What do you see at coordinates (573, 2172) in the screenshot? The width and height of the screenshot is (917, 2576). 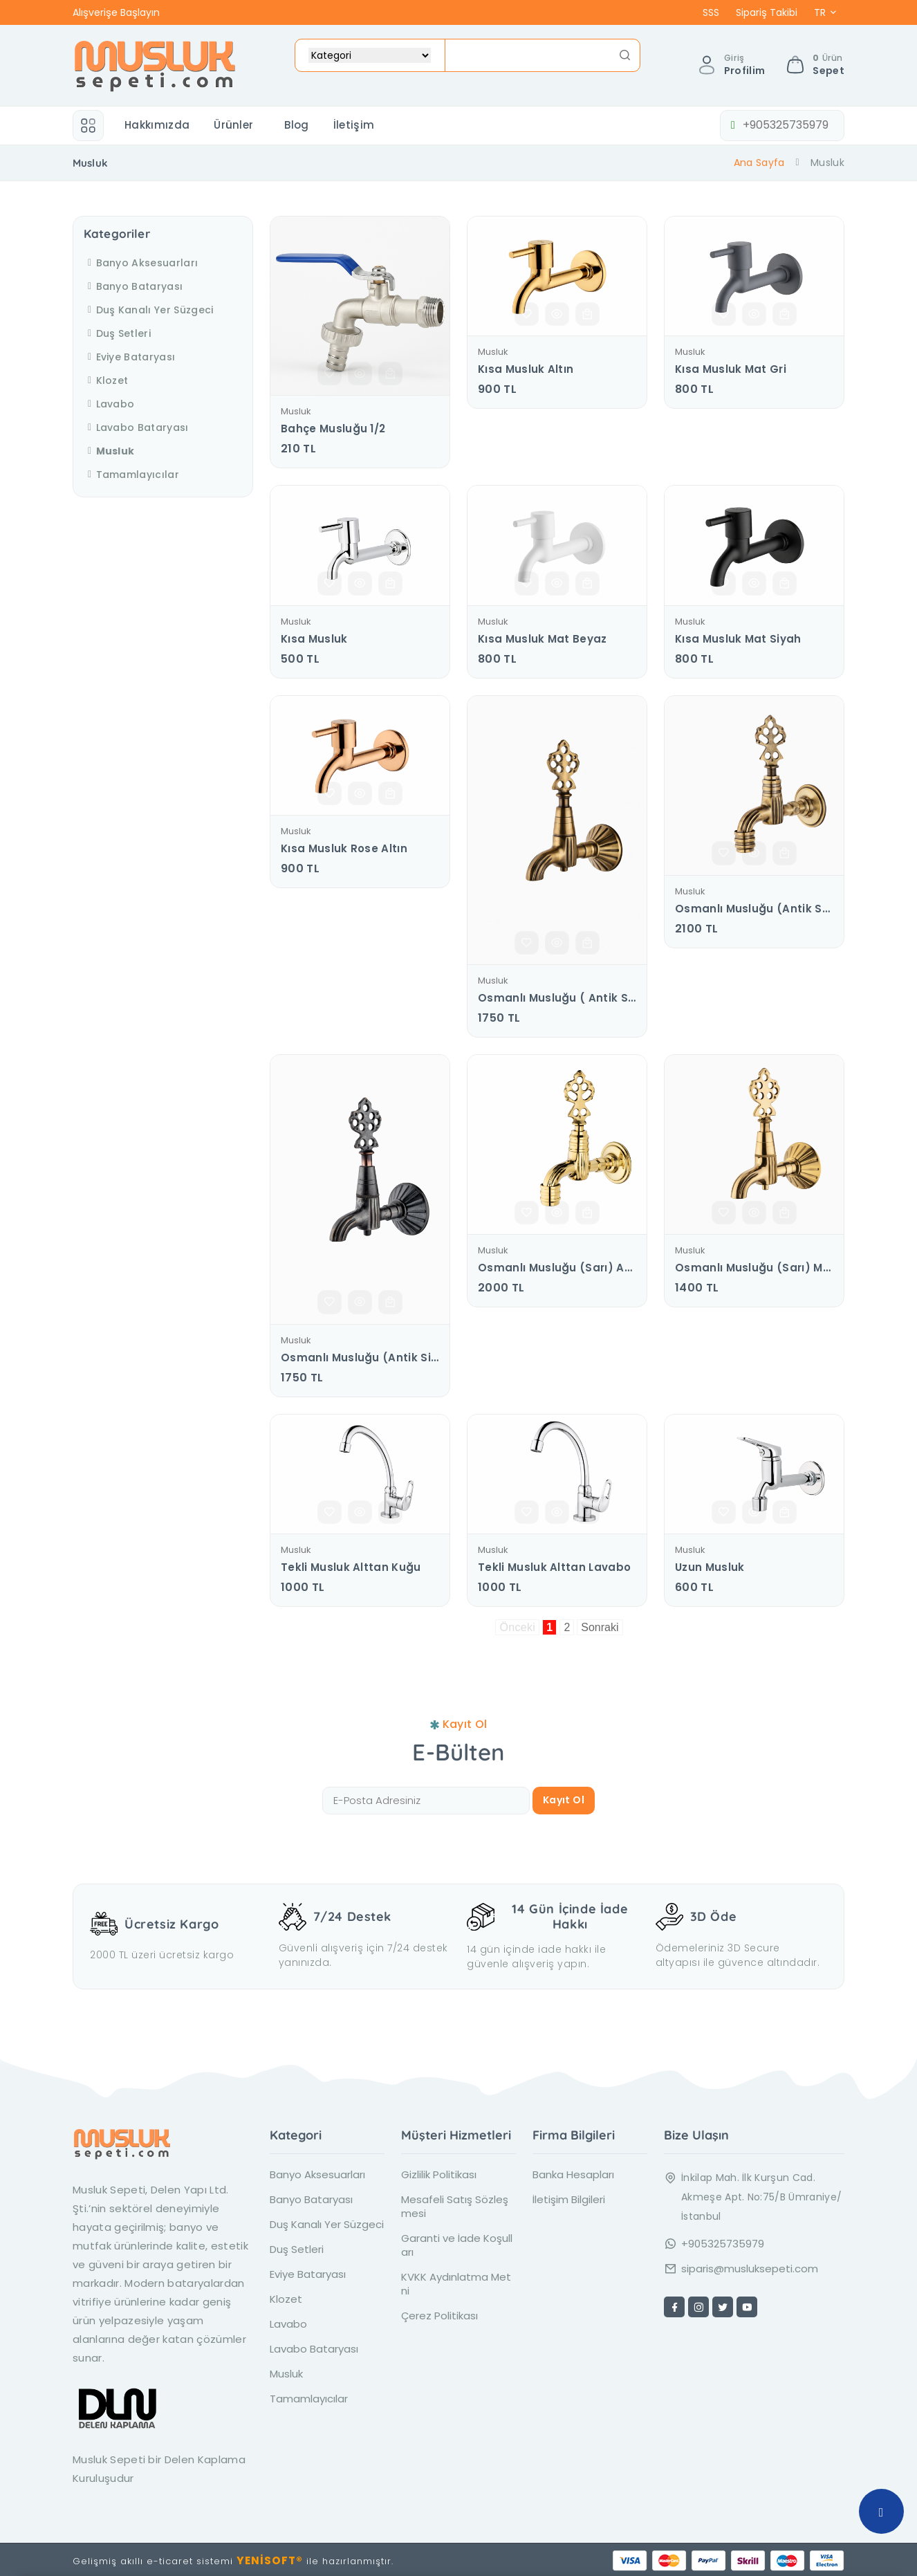 I see `Banka Hesapları` at bounding box center [573, 2172].